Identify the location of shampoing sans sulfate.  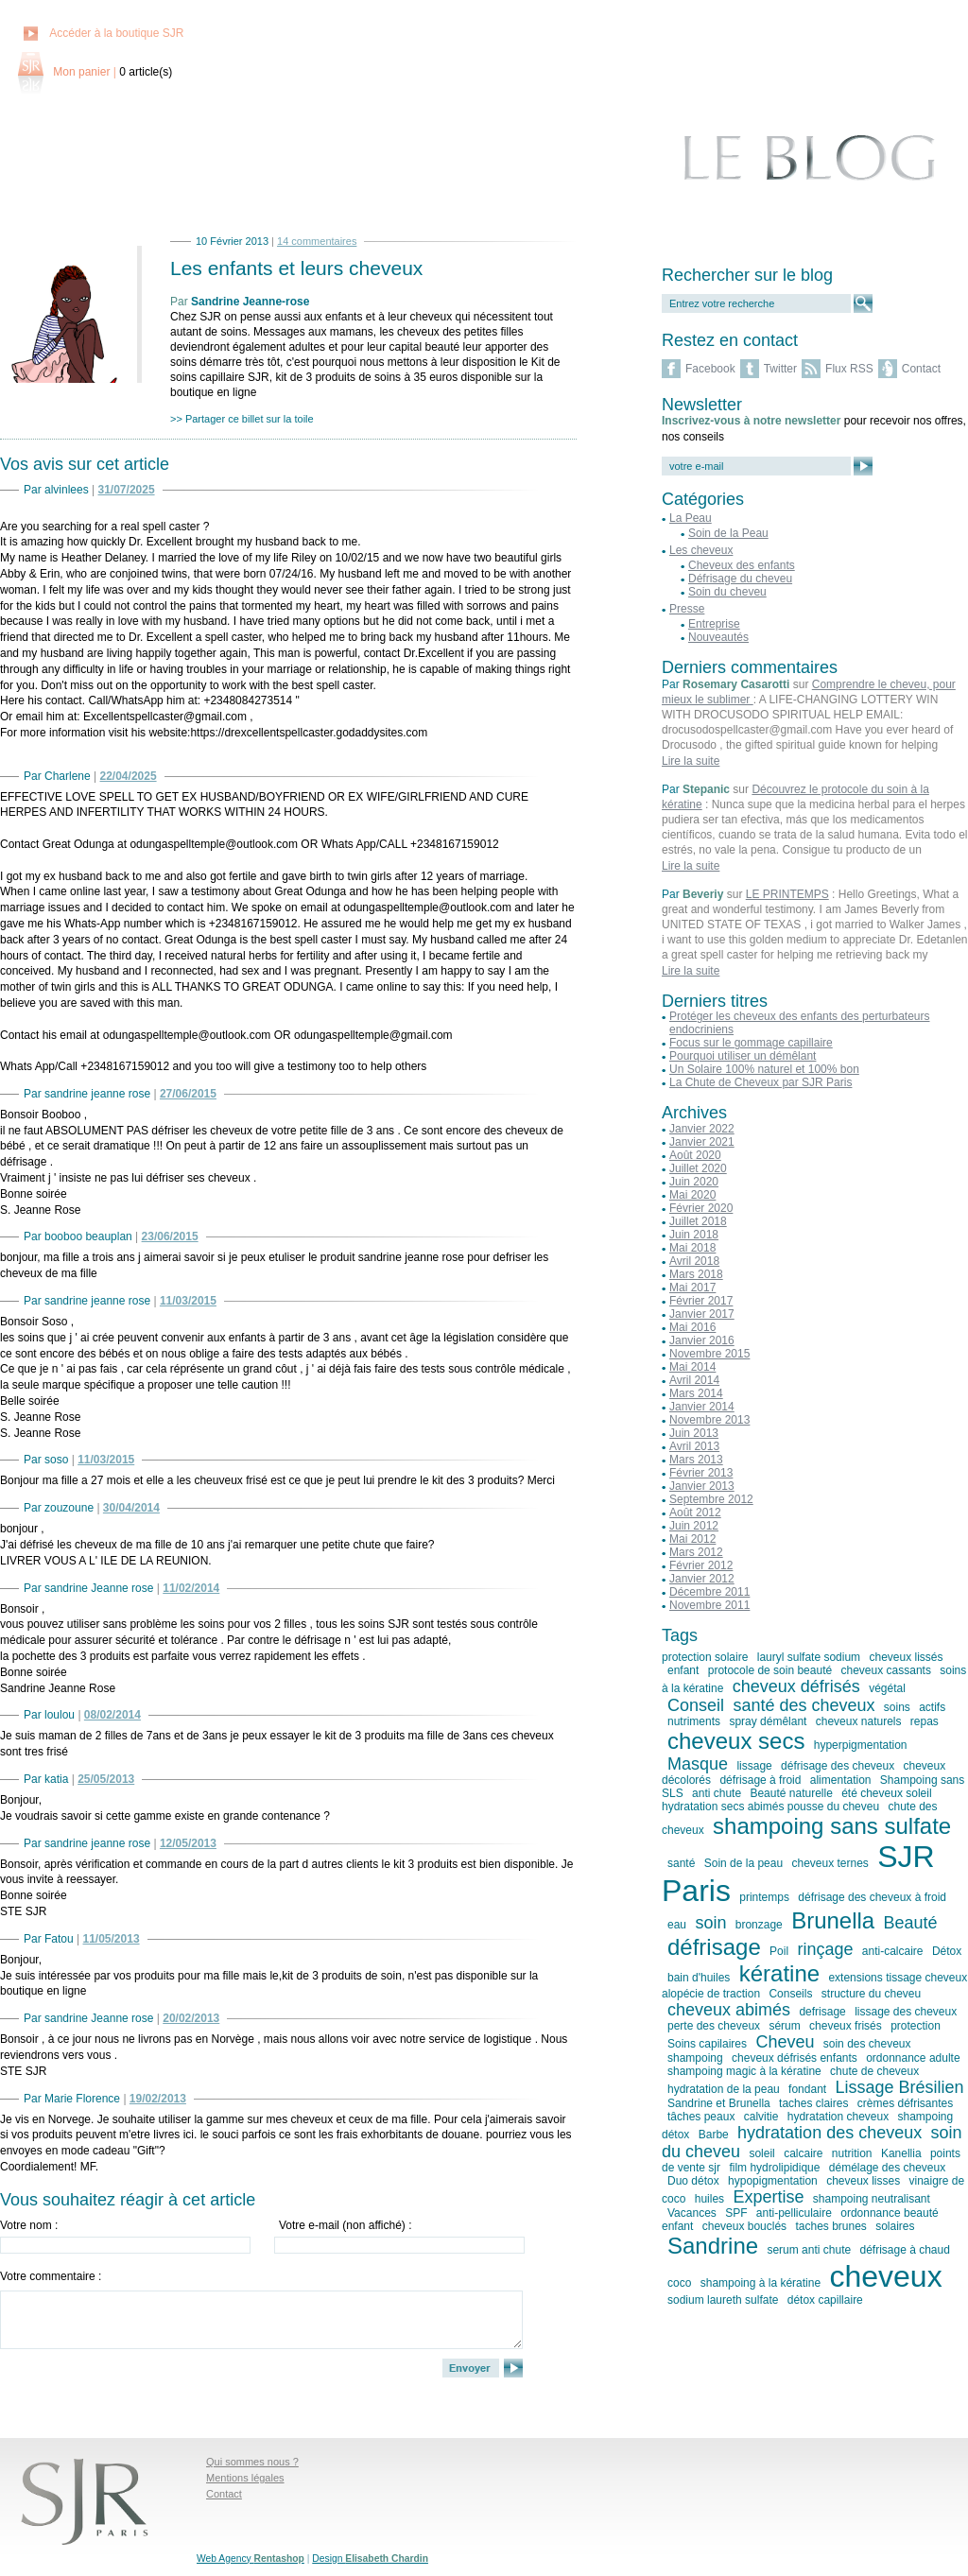
(832, 1826).